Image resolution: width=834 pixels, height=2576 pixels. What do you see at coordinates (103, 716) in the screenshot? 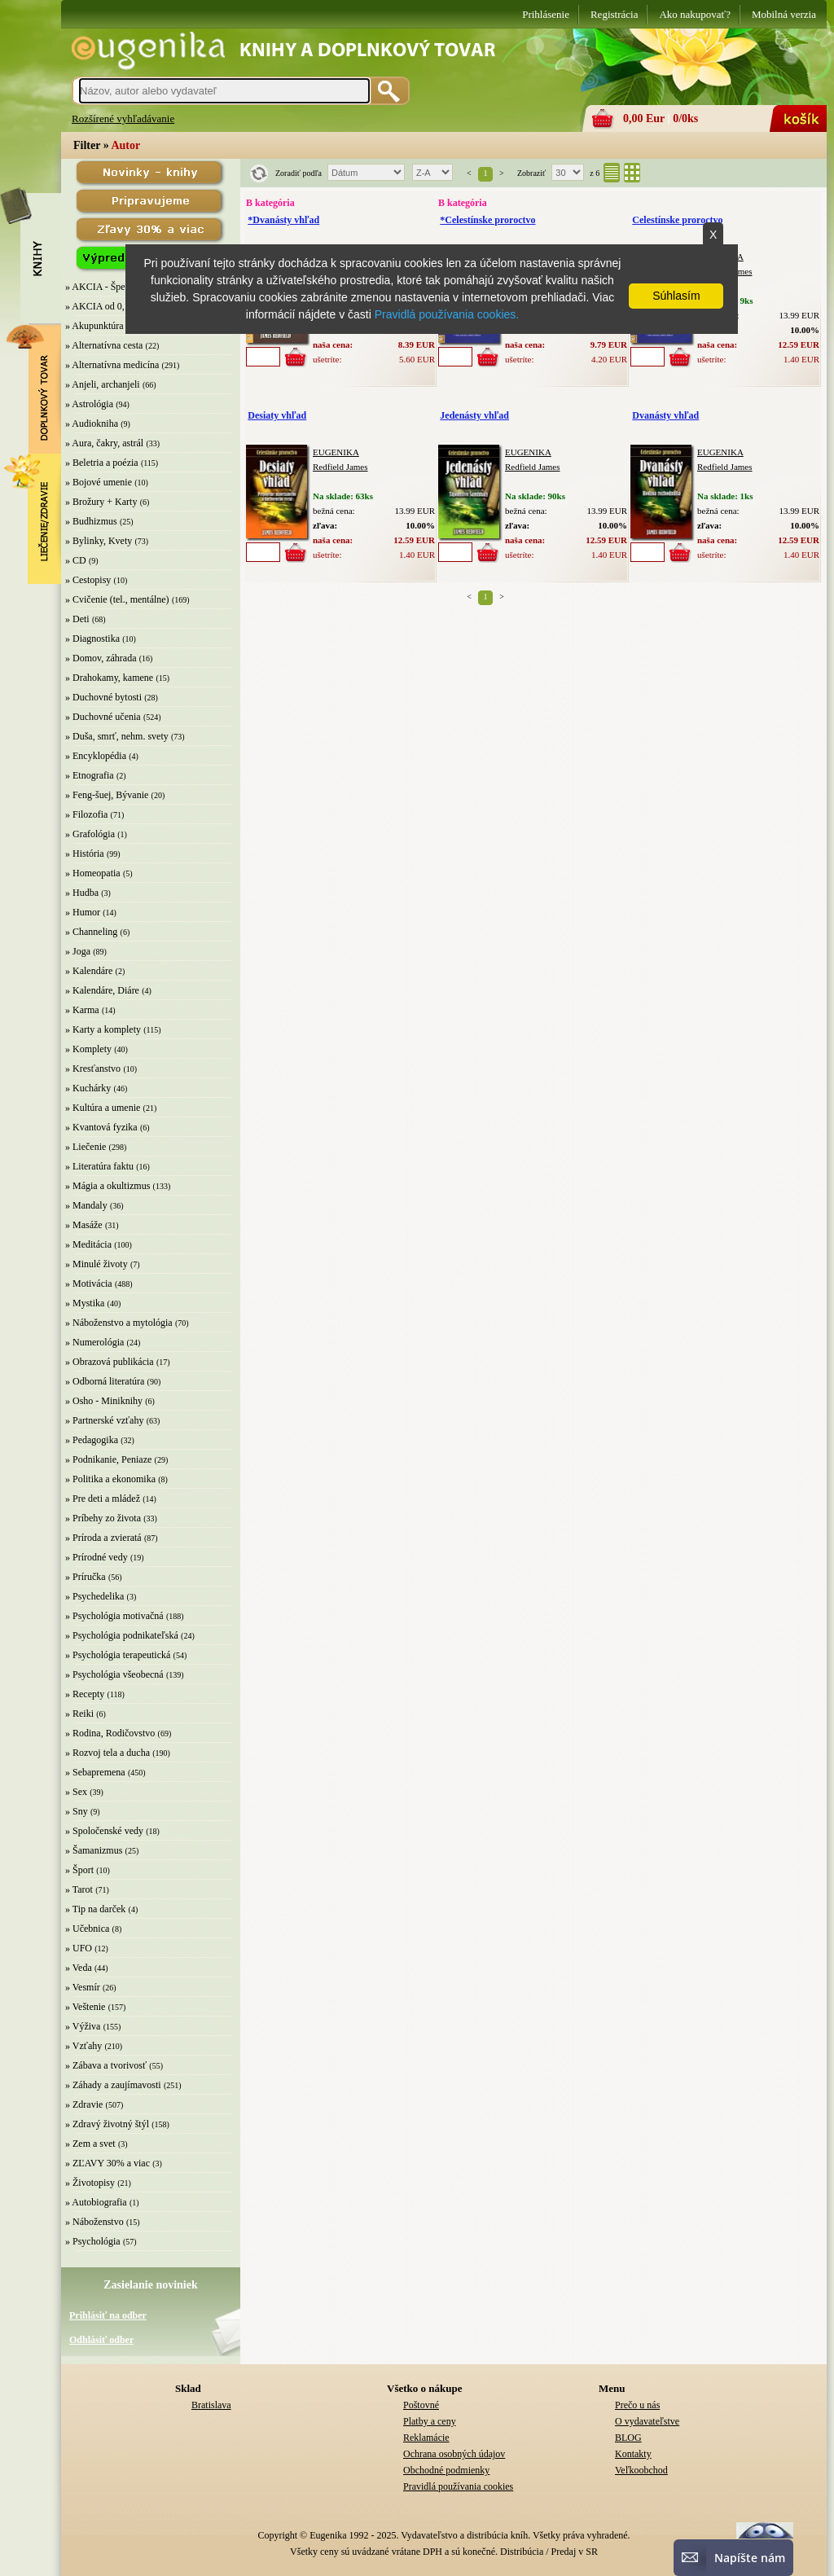
I see `» Duchovné učenia` at bounding box center [103, 716].